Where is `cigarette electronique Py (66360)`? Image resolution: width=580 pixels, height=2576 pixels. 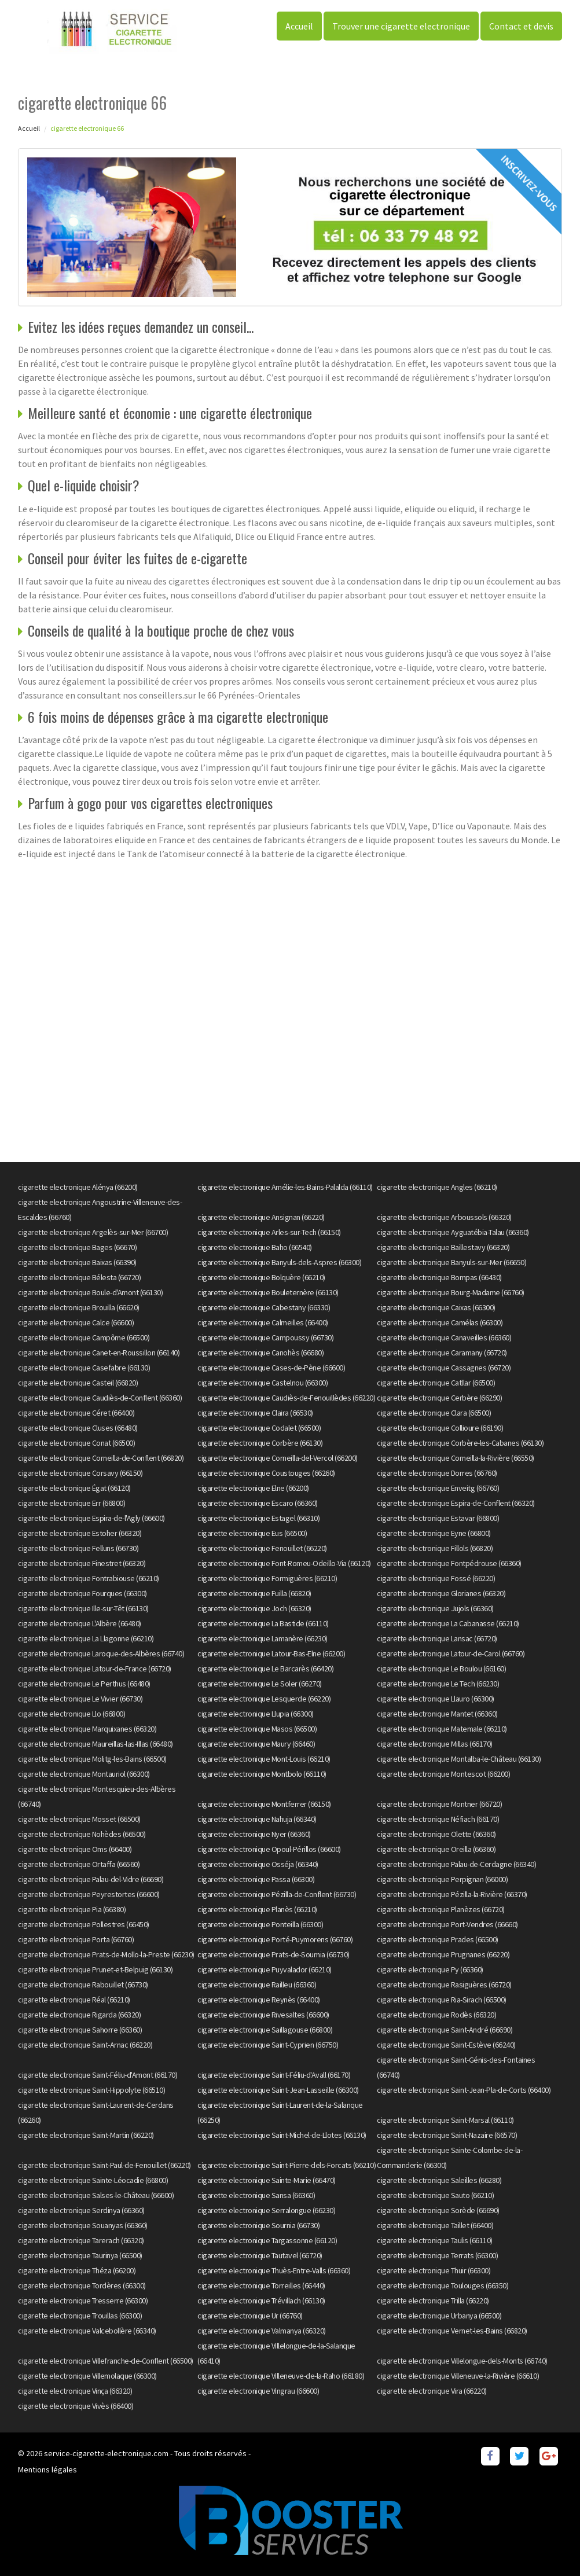 cigarette electronique Py (66360) is located at coordinates (430, 1969).